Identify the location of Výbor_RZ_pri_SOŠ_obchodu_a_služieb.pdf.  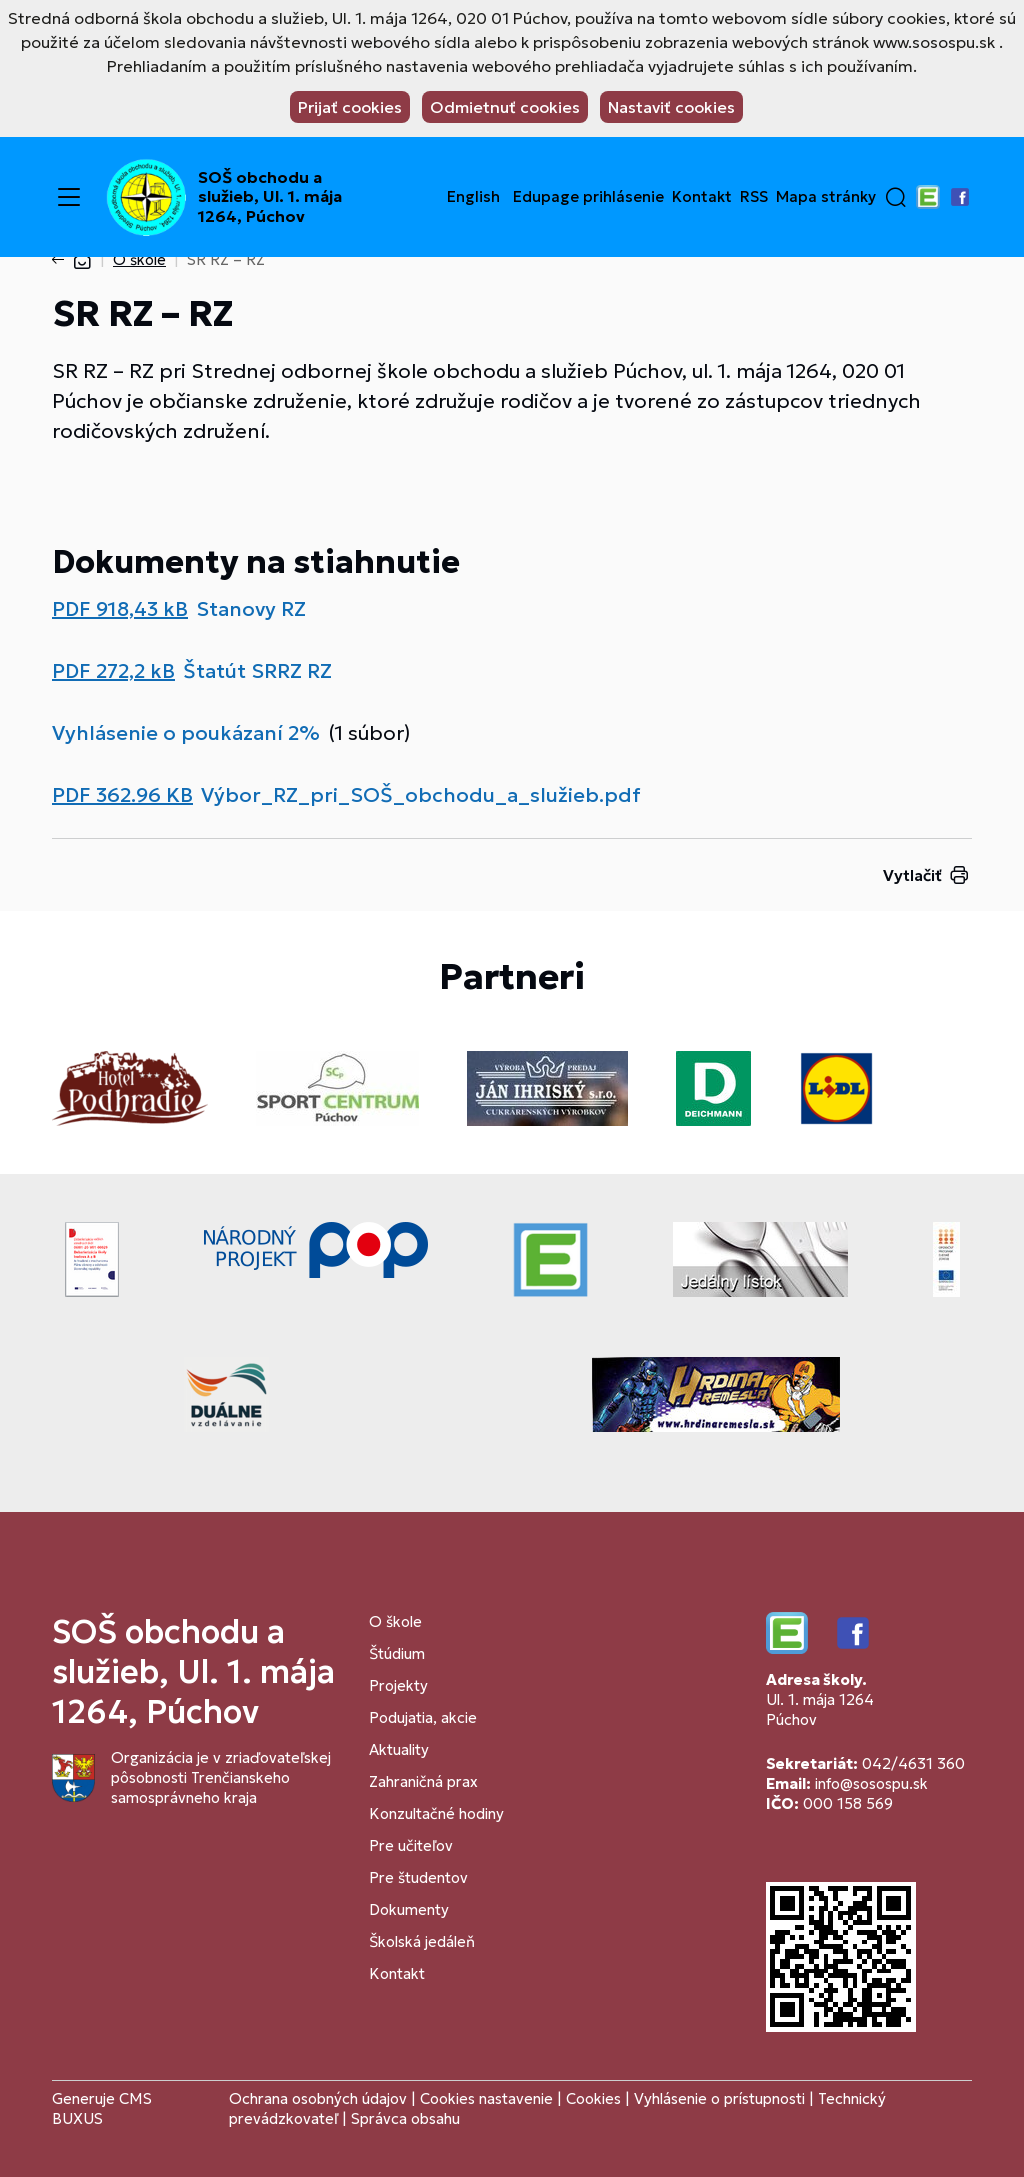
(421, 795).